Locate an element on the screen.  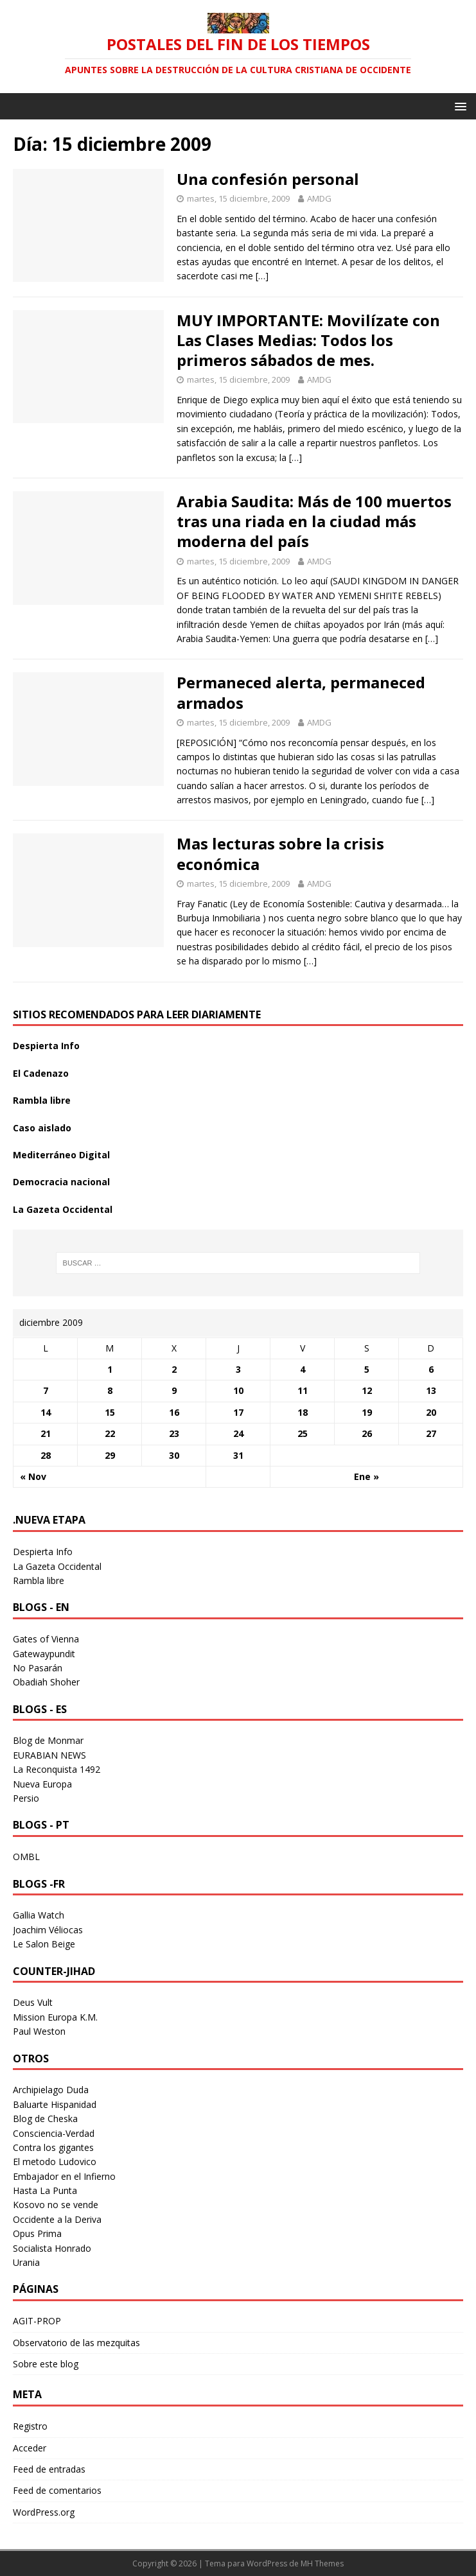
Deus Vult is located at coordinates (33, 2002).